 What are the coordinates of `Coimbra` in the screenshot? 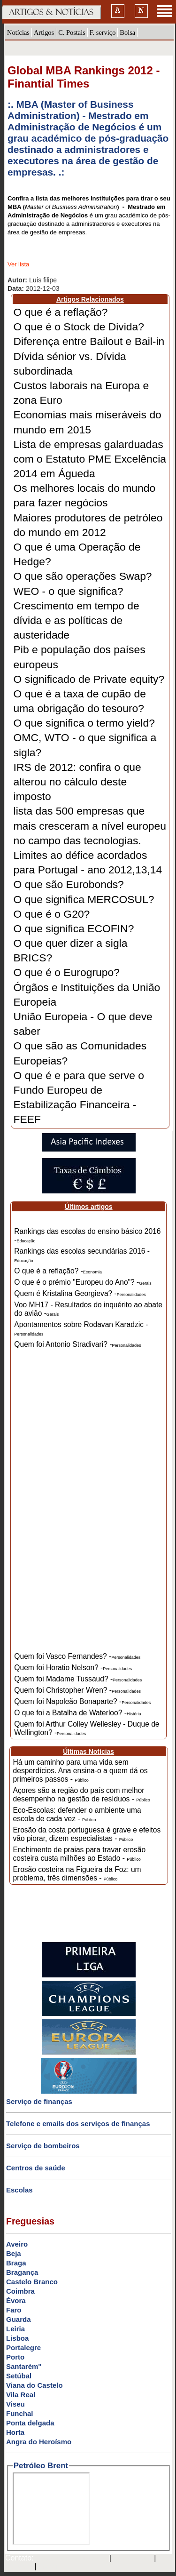 It's located at (20, 2291).